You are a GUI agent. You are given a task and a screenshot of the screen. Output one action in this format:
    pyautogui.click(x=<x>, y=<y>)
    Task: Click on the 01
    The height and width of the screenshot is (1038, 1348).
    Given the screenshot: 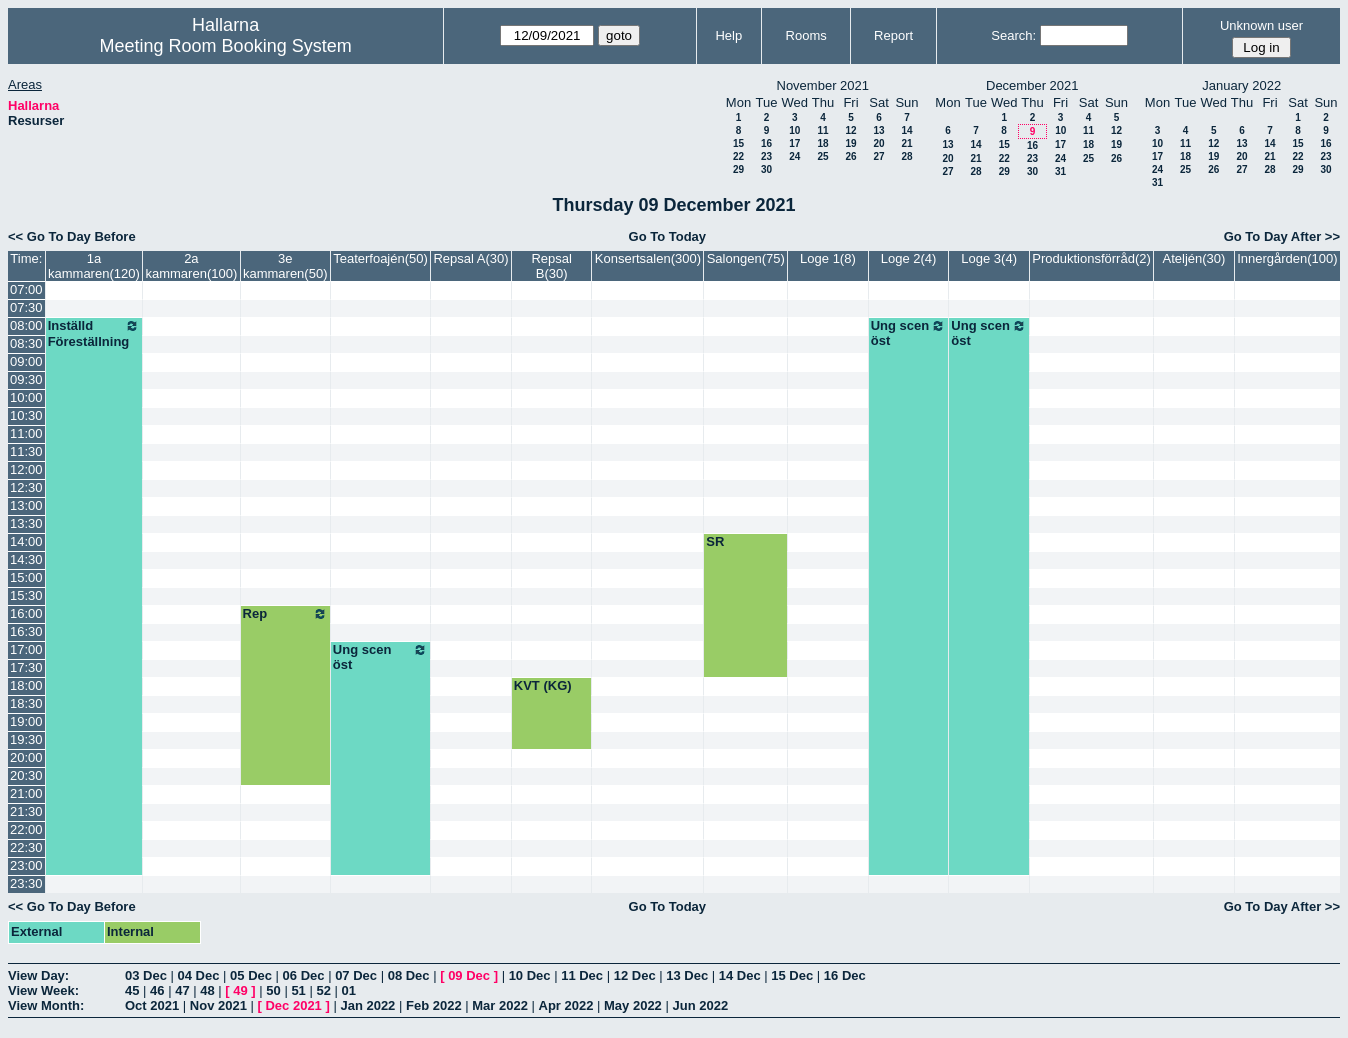 What is the action you would take?
    pyautogui.click(x=349, y=990)
    